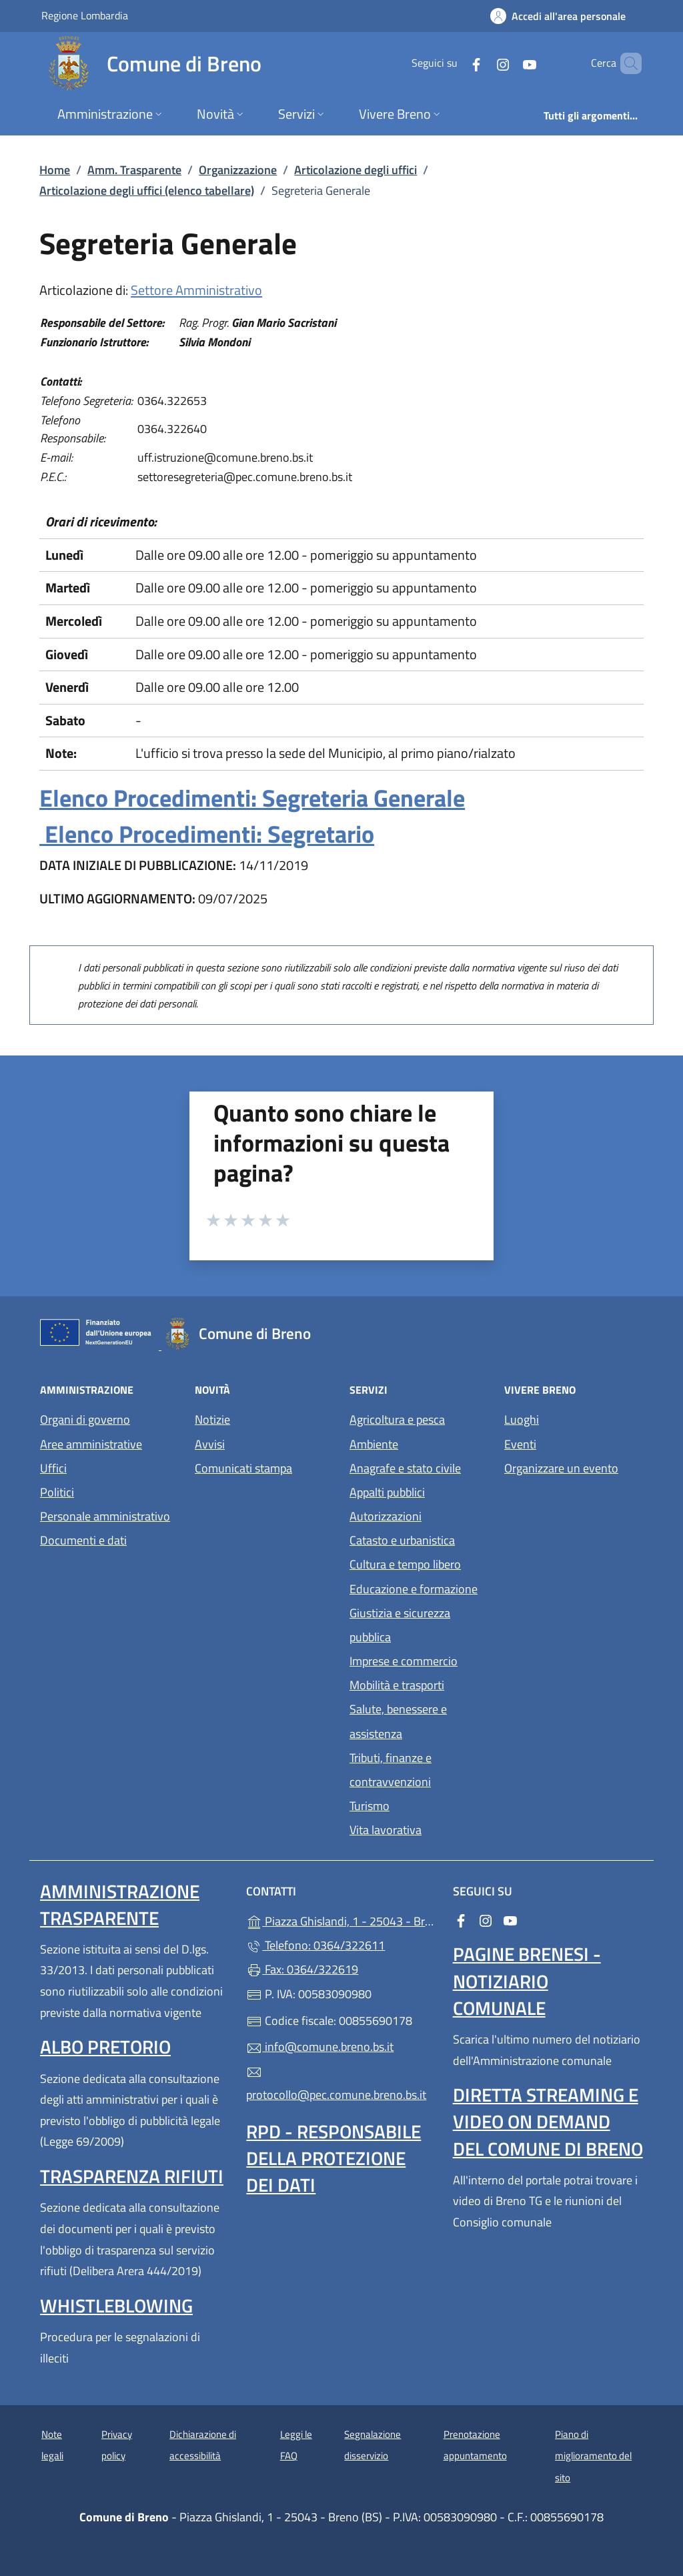 Image resolution: width=683 pixels, height=2576 pixels. What do you see at coordinates (548, 2121) in the screenshot?
I see `Diretta streaming e video on demand del Comune di Breno` at bounding box center [548, 2121].